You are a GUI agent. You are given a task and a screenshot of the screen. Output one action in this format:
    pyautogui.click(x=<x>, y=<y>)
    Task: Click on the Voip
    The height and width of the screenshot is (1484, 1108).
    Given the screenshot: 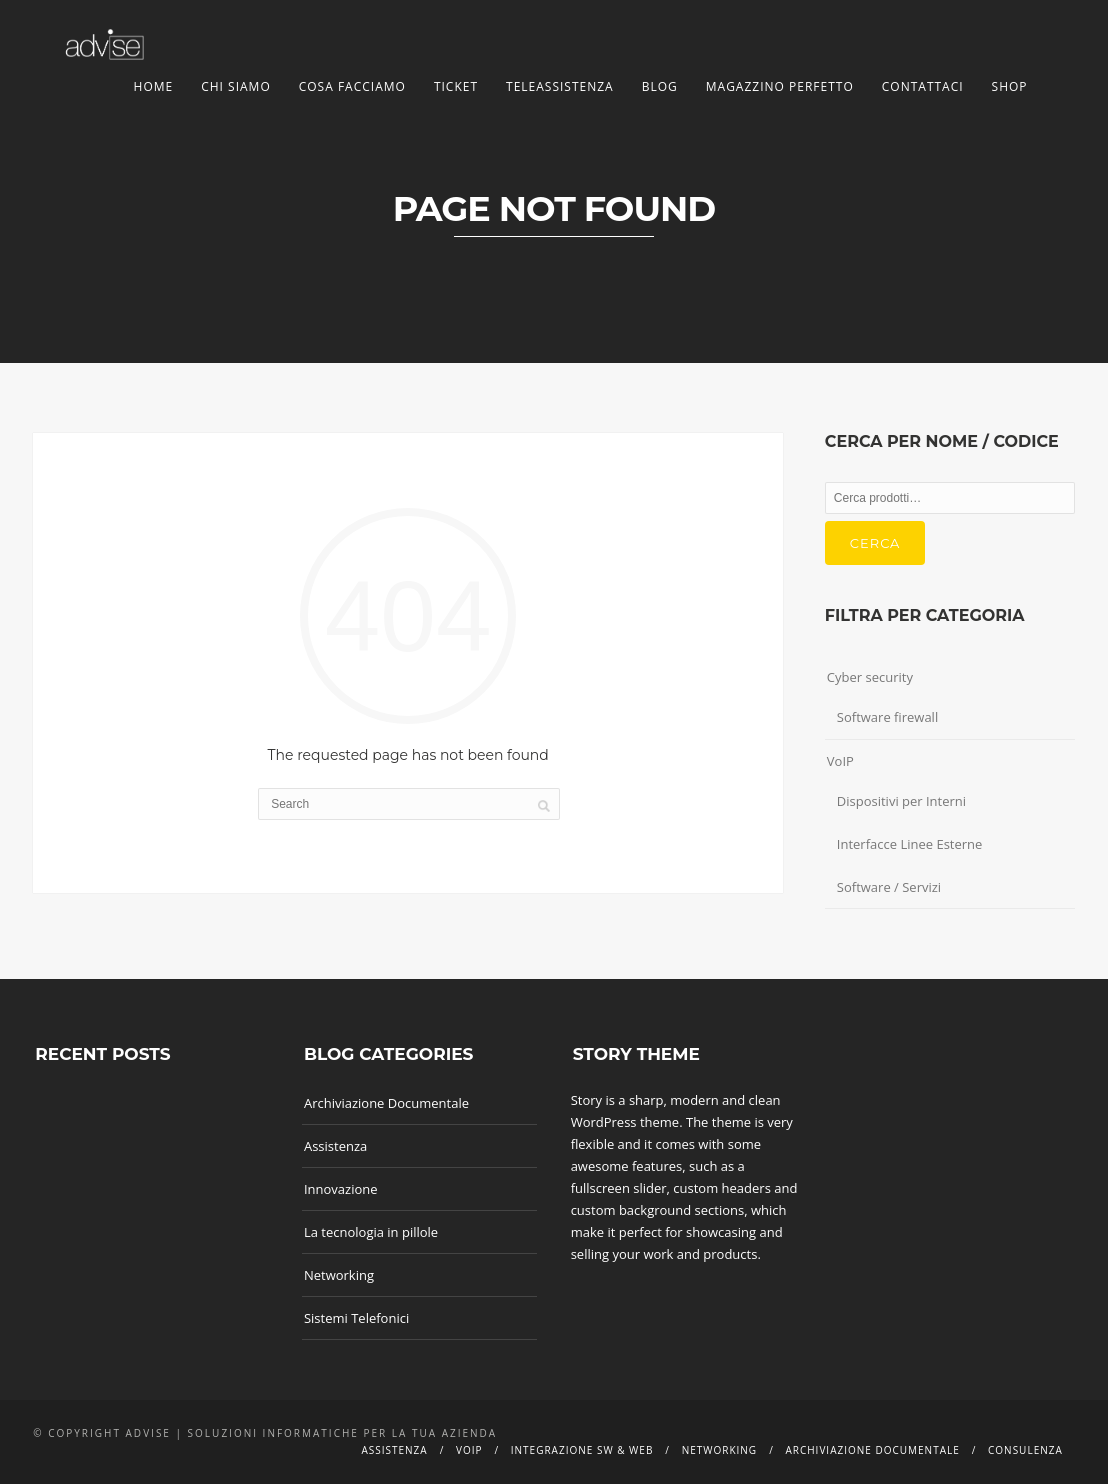 What is the action you would take?
    pyautogui.click(x=469, y=1450)
    